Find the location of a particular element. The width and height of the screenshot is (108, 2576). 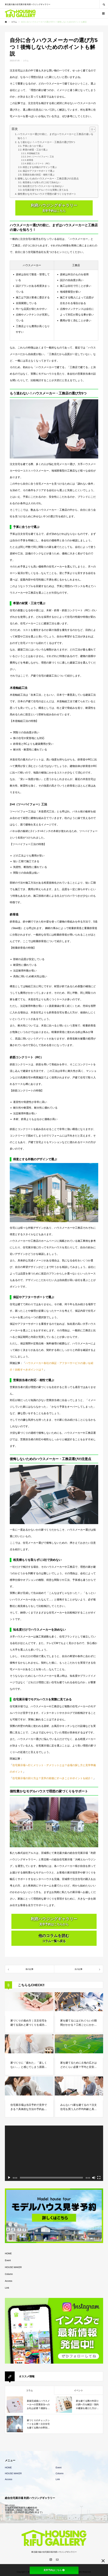

予算に合うかで選ぶ is located at coordinates (33, 146).